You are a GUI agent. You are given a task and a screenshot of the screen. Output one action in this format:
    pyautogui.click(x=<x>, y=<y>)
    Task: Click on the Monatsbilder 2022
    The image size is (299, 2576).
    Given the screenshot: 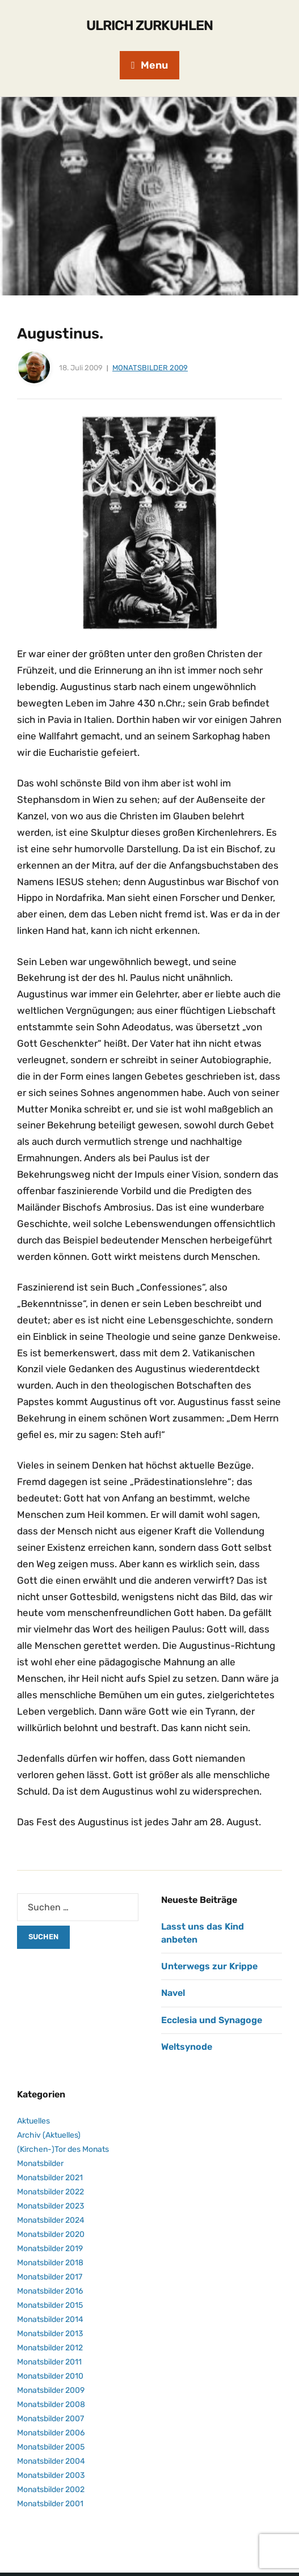 What is the action you would take?
    pyautogui.click(x=50, y=2192)
    